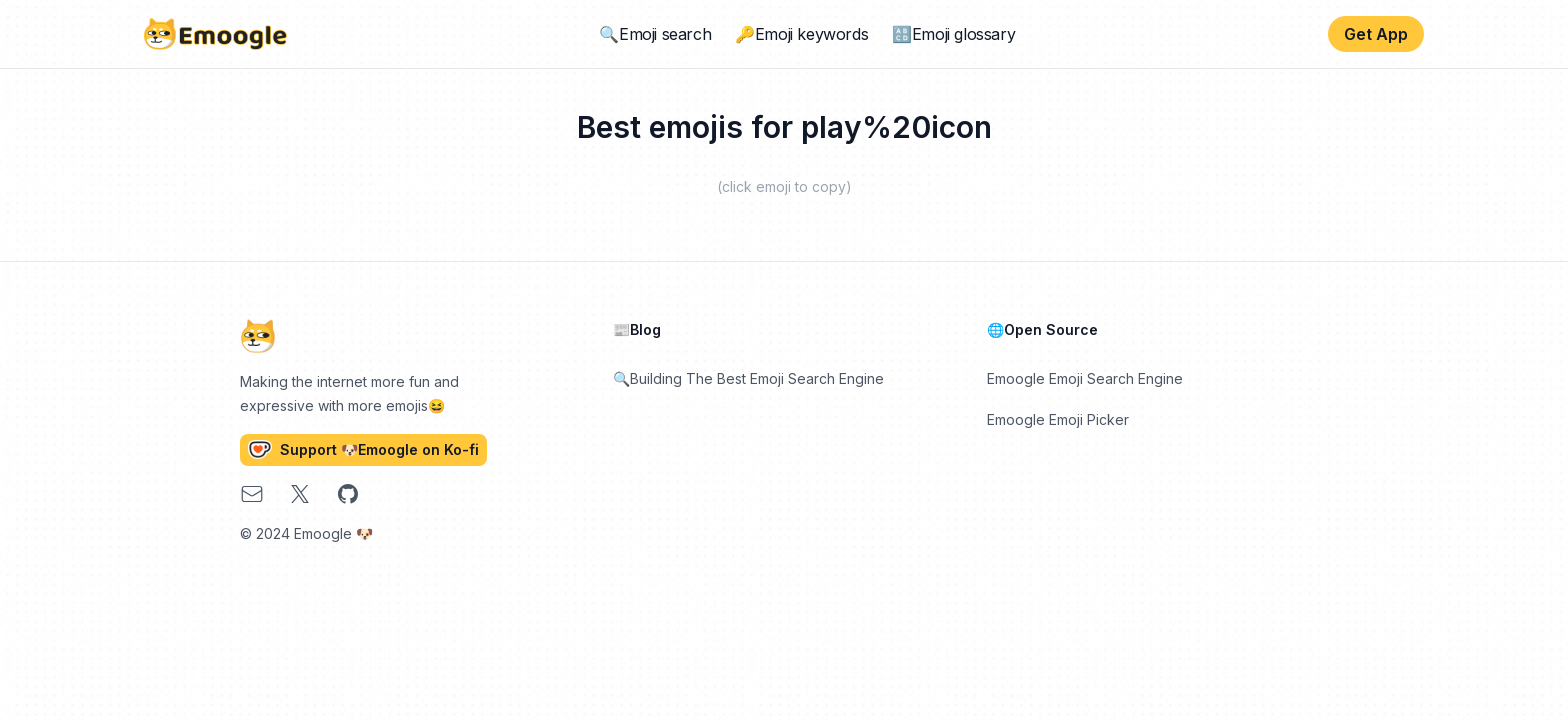  What do you see at coordinates (1085, 378) in the screenshot?
I see `Emoogle Emoji Search Engine` at bounding box center [1085, 378].